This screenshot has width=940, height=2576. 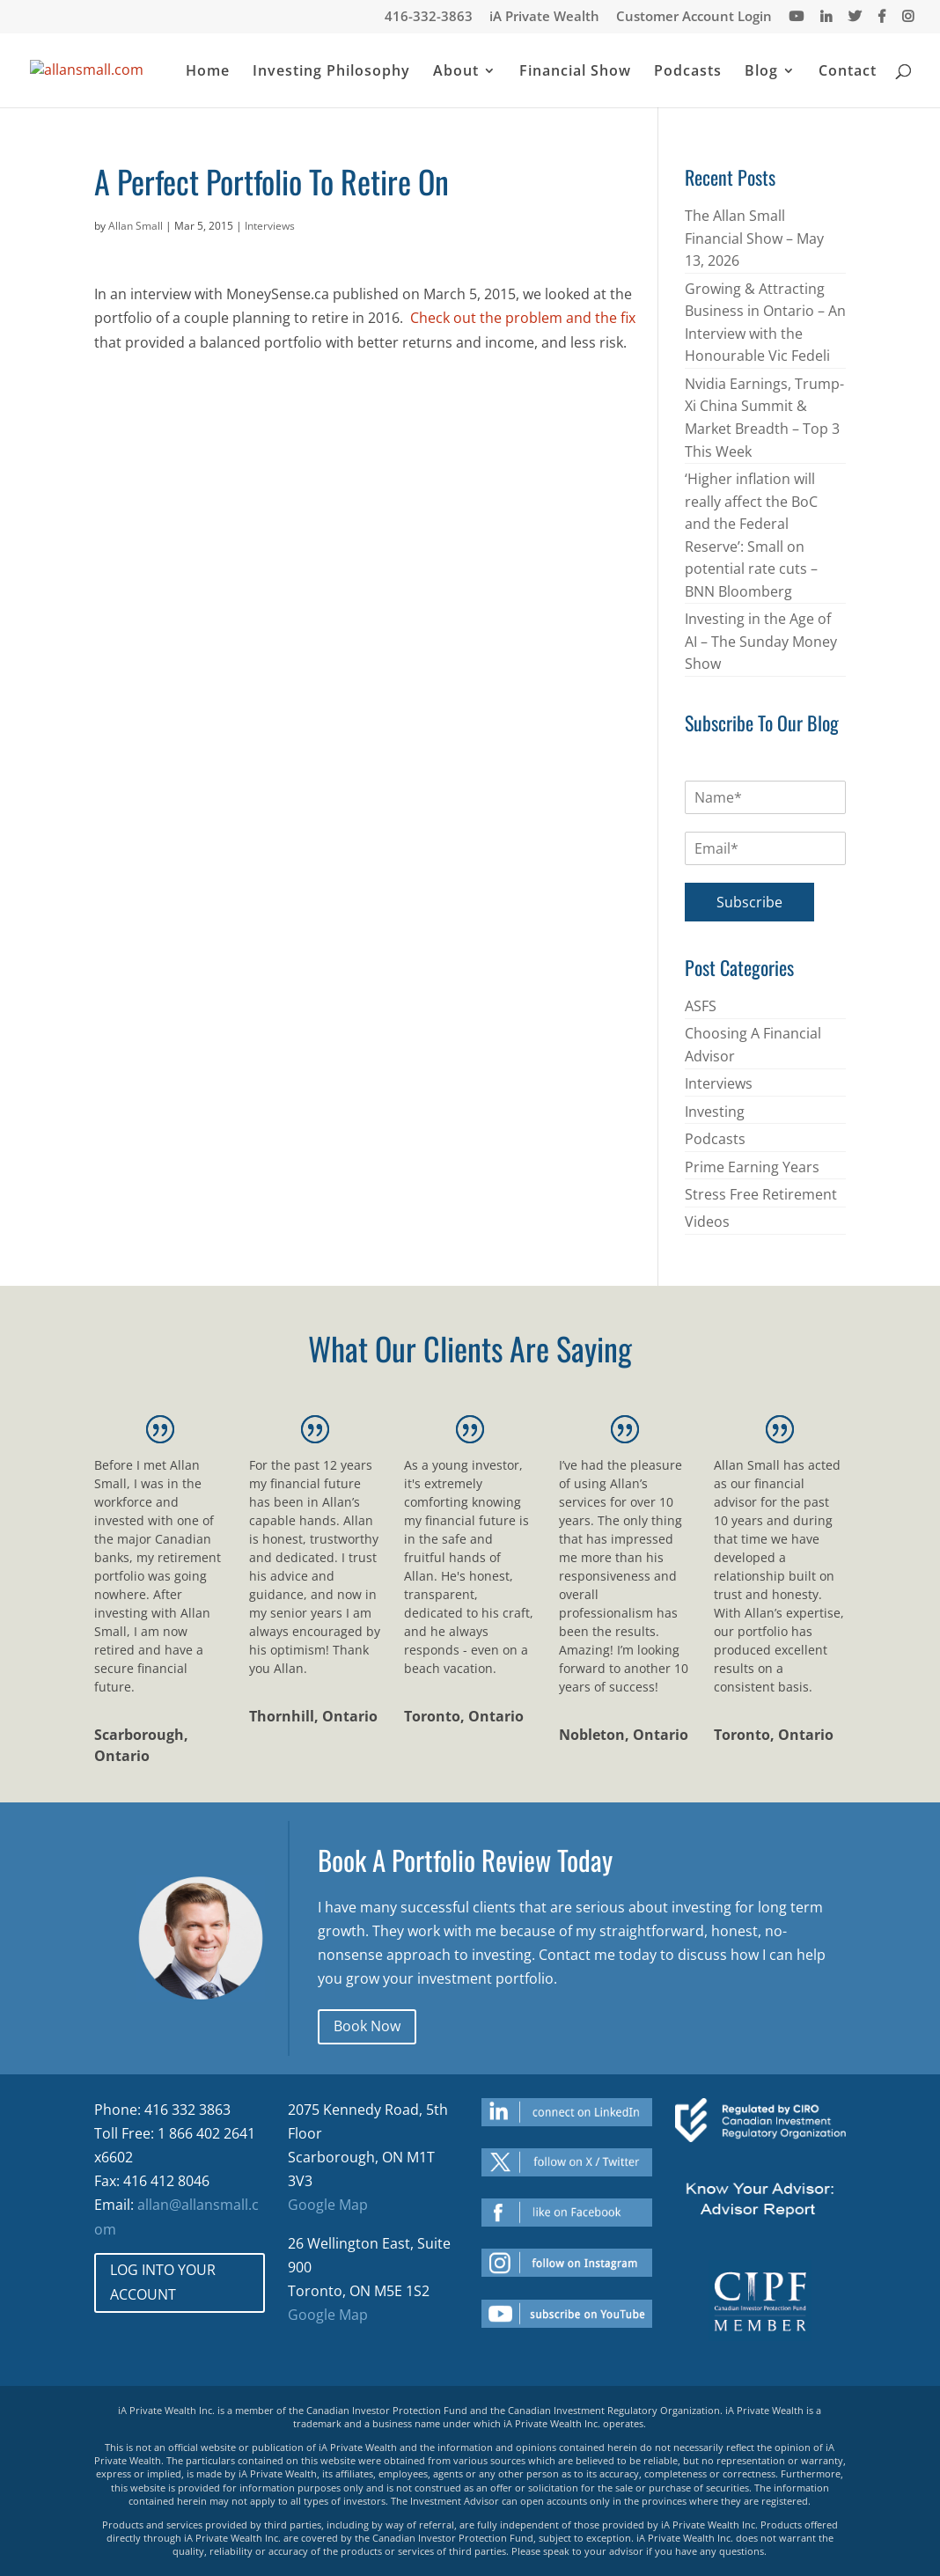 I want to click on Contact, so click(x=848, y=72).